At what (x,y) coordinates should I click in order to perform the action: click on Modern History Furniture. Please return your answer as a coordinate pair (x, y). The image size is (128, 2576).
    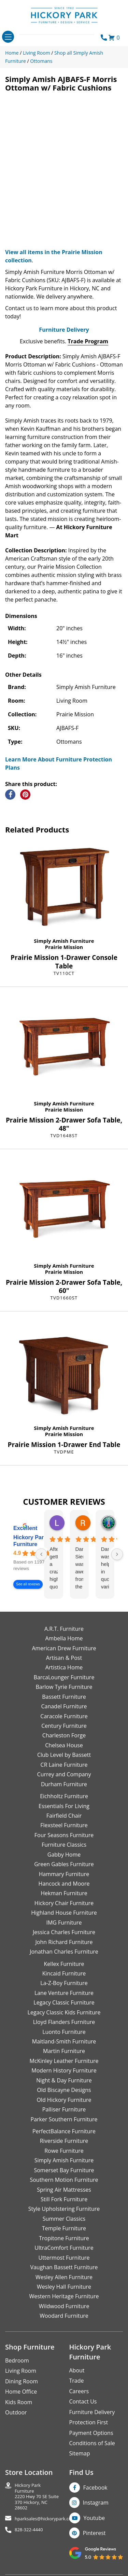
    Looking at the image, I should click on (63, 2070).